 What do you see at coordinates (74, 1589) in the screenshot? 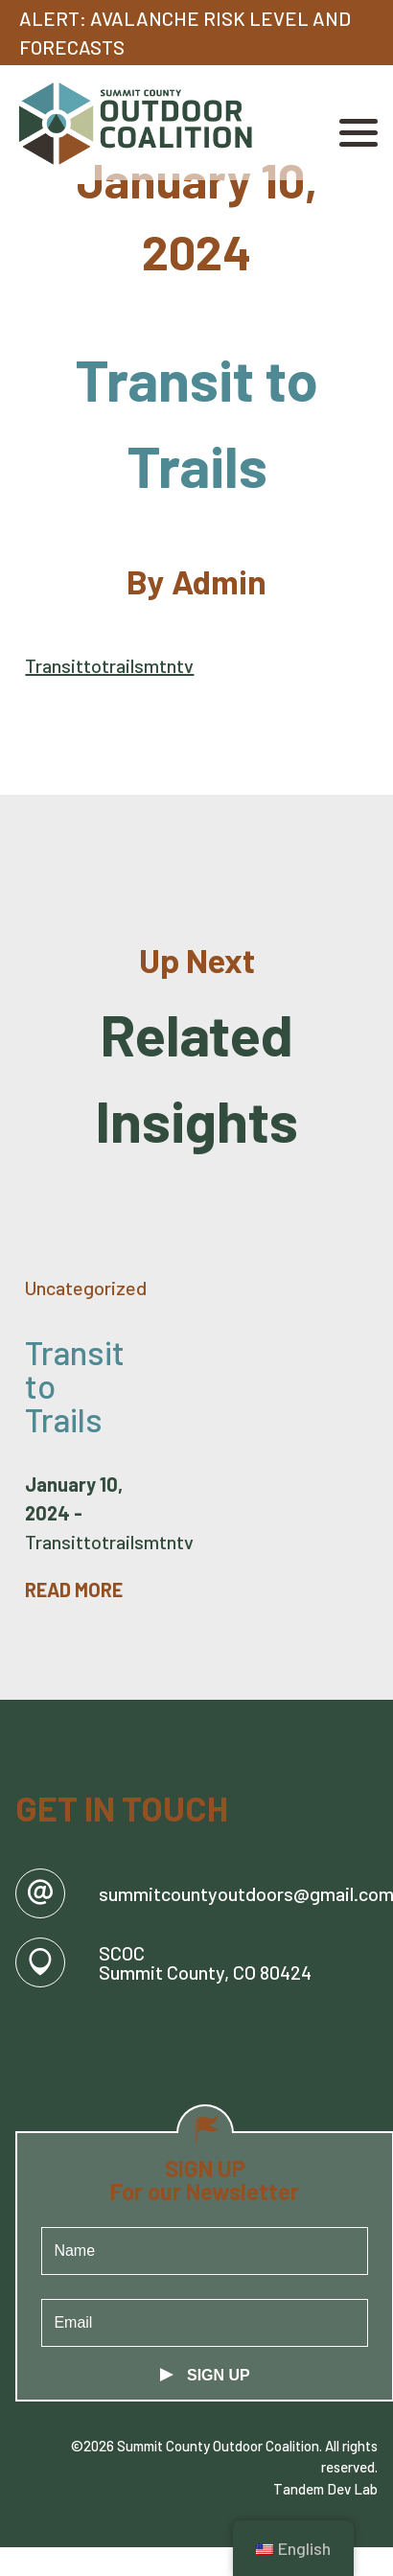
I see `Read More` at bounding box center [74, 1589].